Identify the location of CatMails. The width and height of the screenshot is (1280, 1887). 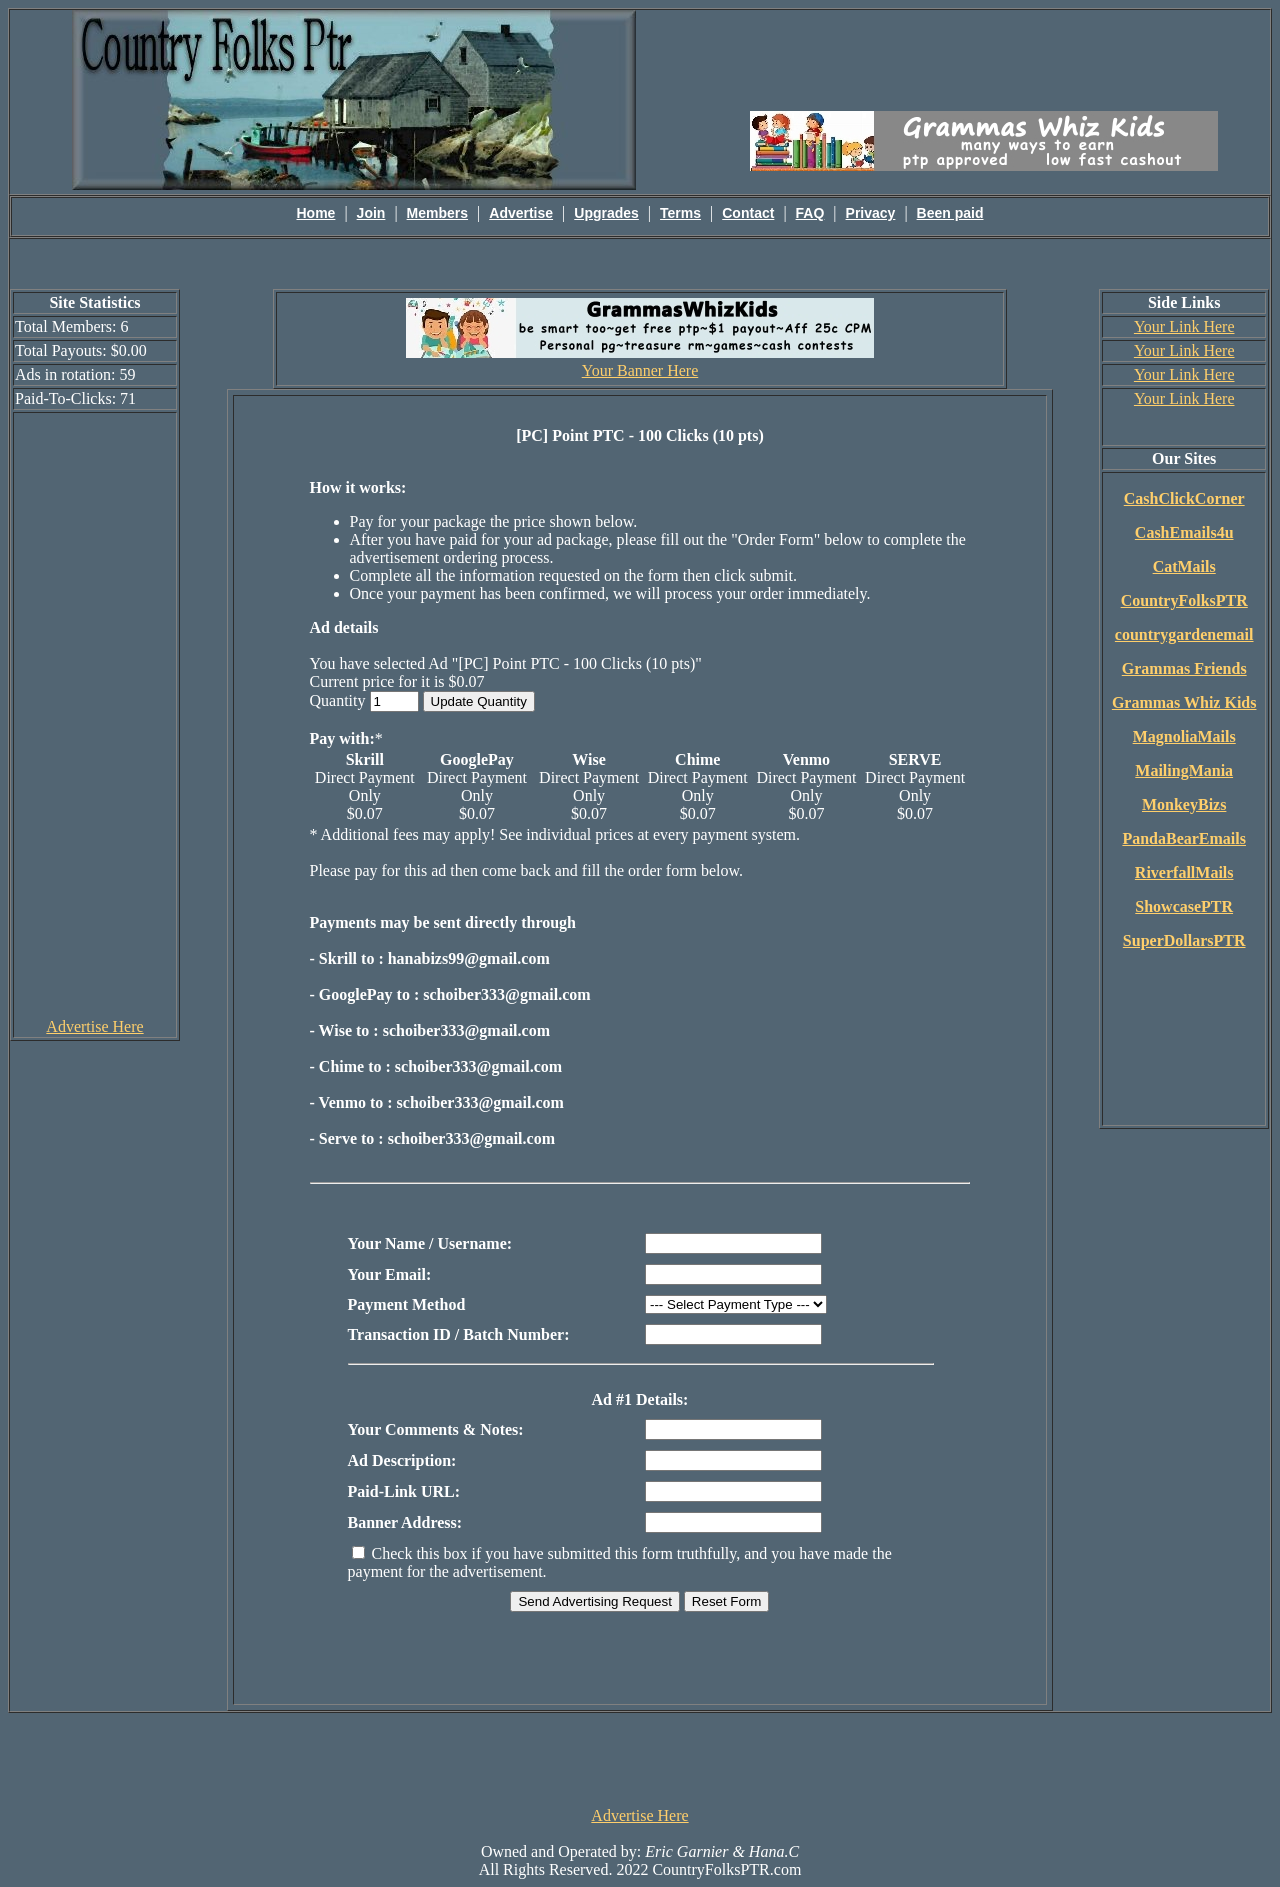
(1184, 566).